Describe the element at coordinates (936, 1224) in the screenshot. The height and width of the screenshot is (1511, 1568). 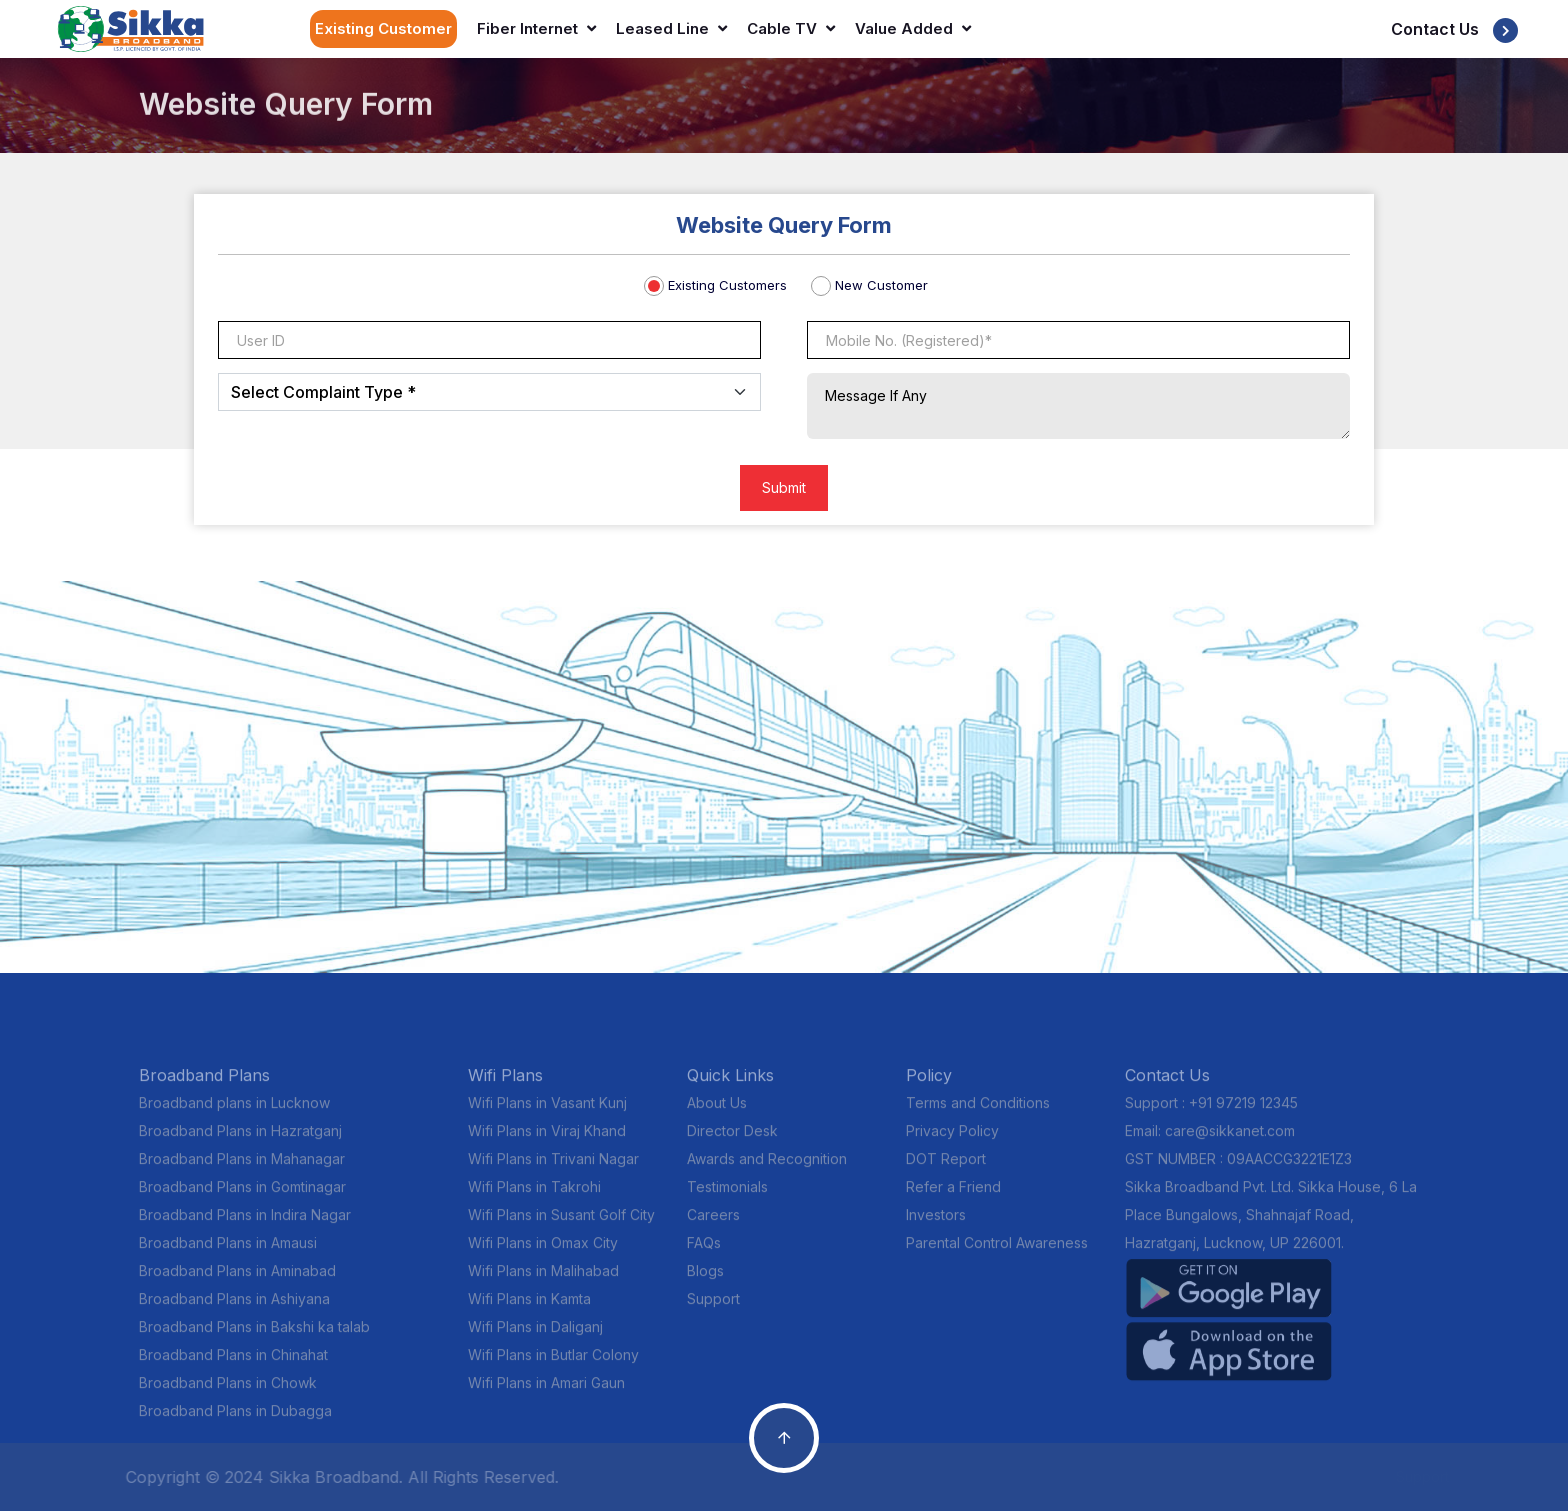
I see `Investors` at that location.